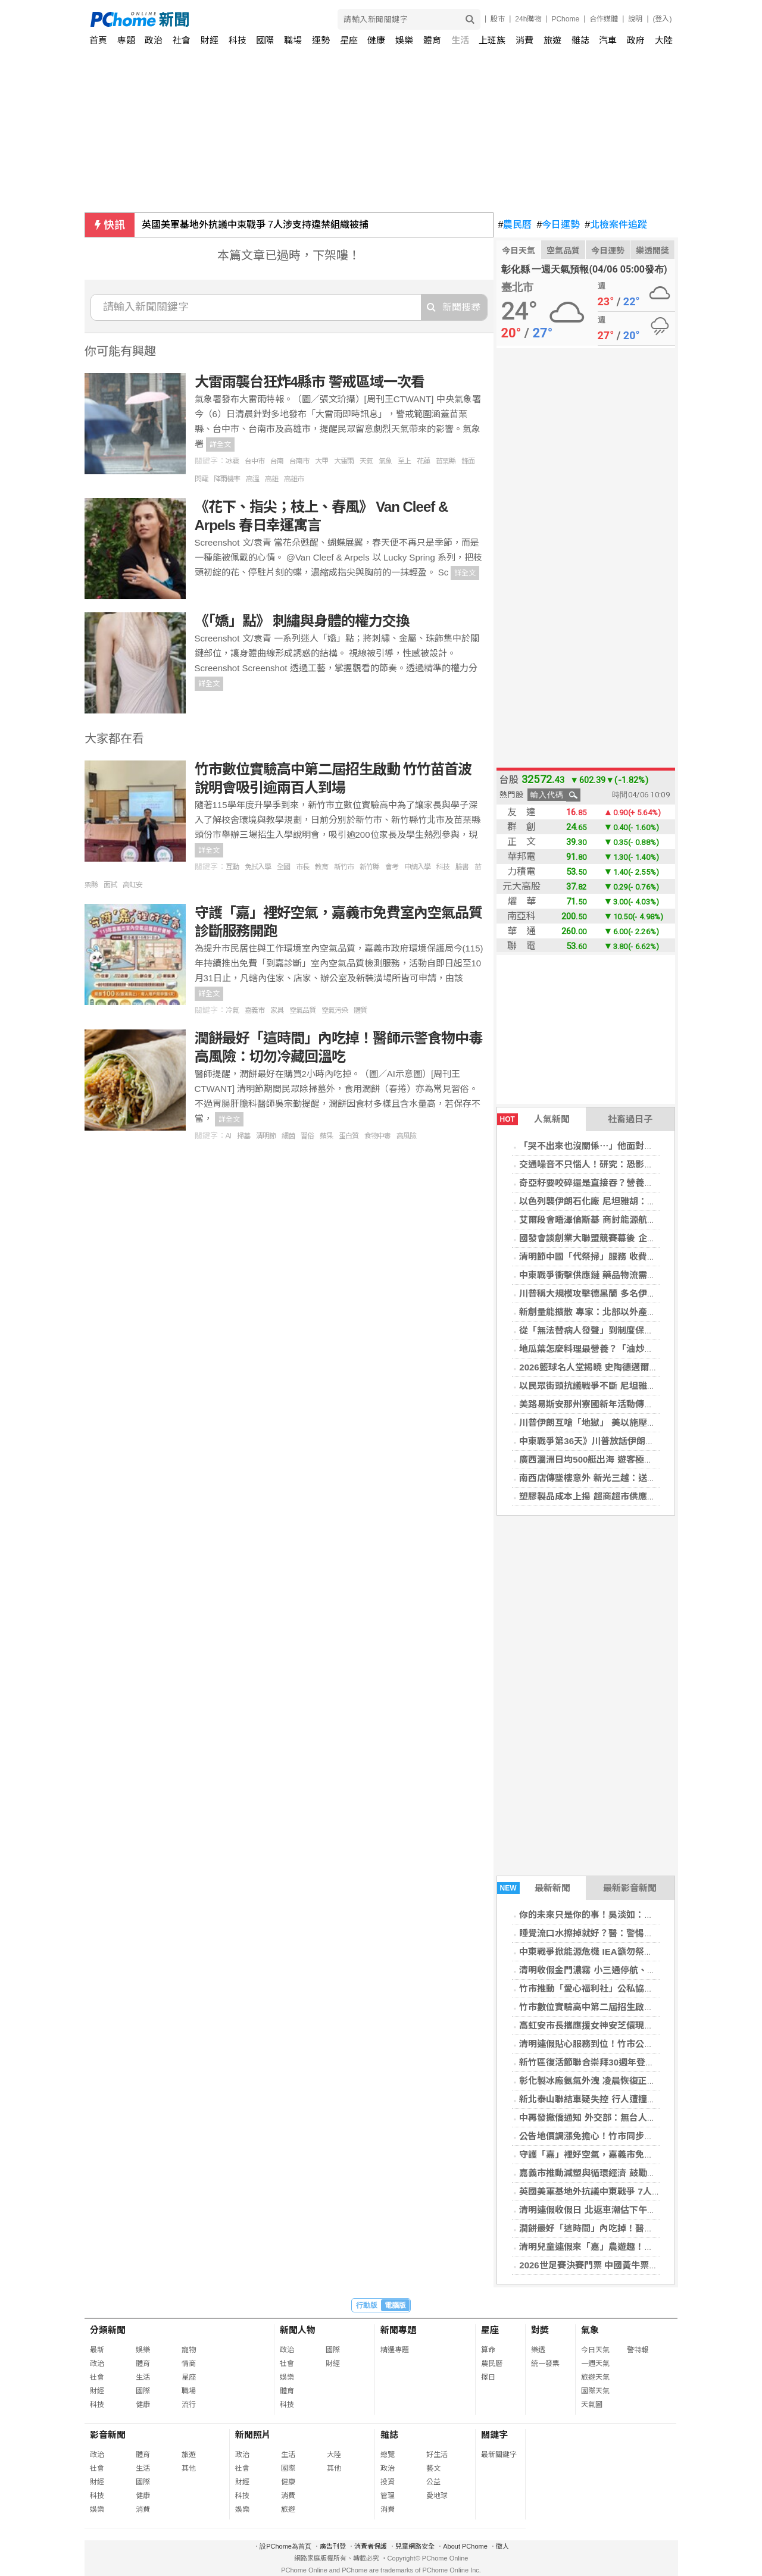 The height and width of the screenshot is (2576, 762). What do you see at coordinates (462, 867) in the screenshot?
I see `臉書` at bounding box center [462, 867].